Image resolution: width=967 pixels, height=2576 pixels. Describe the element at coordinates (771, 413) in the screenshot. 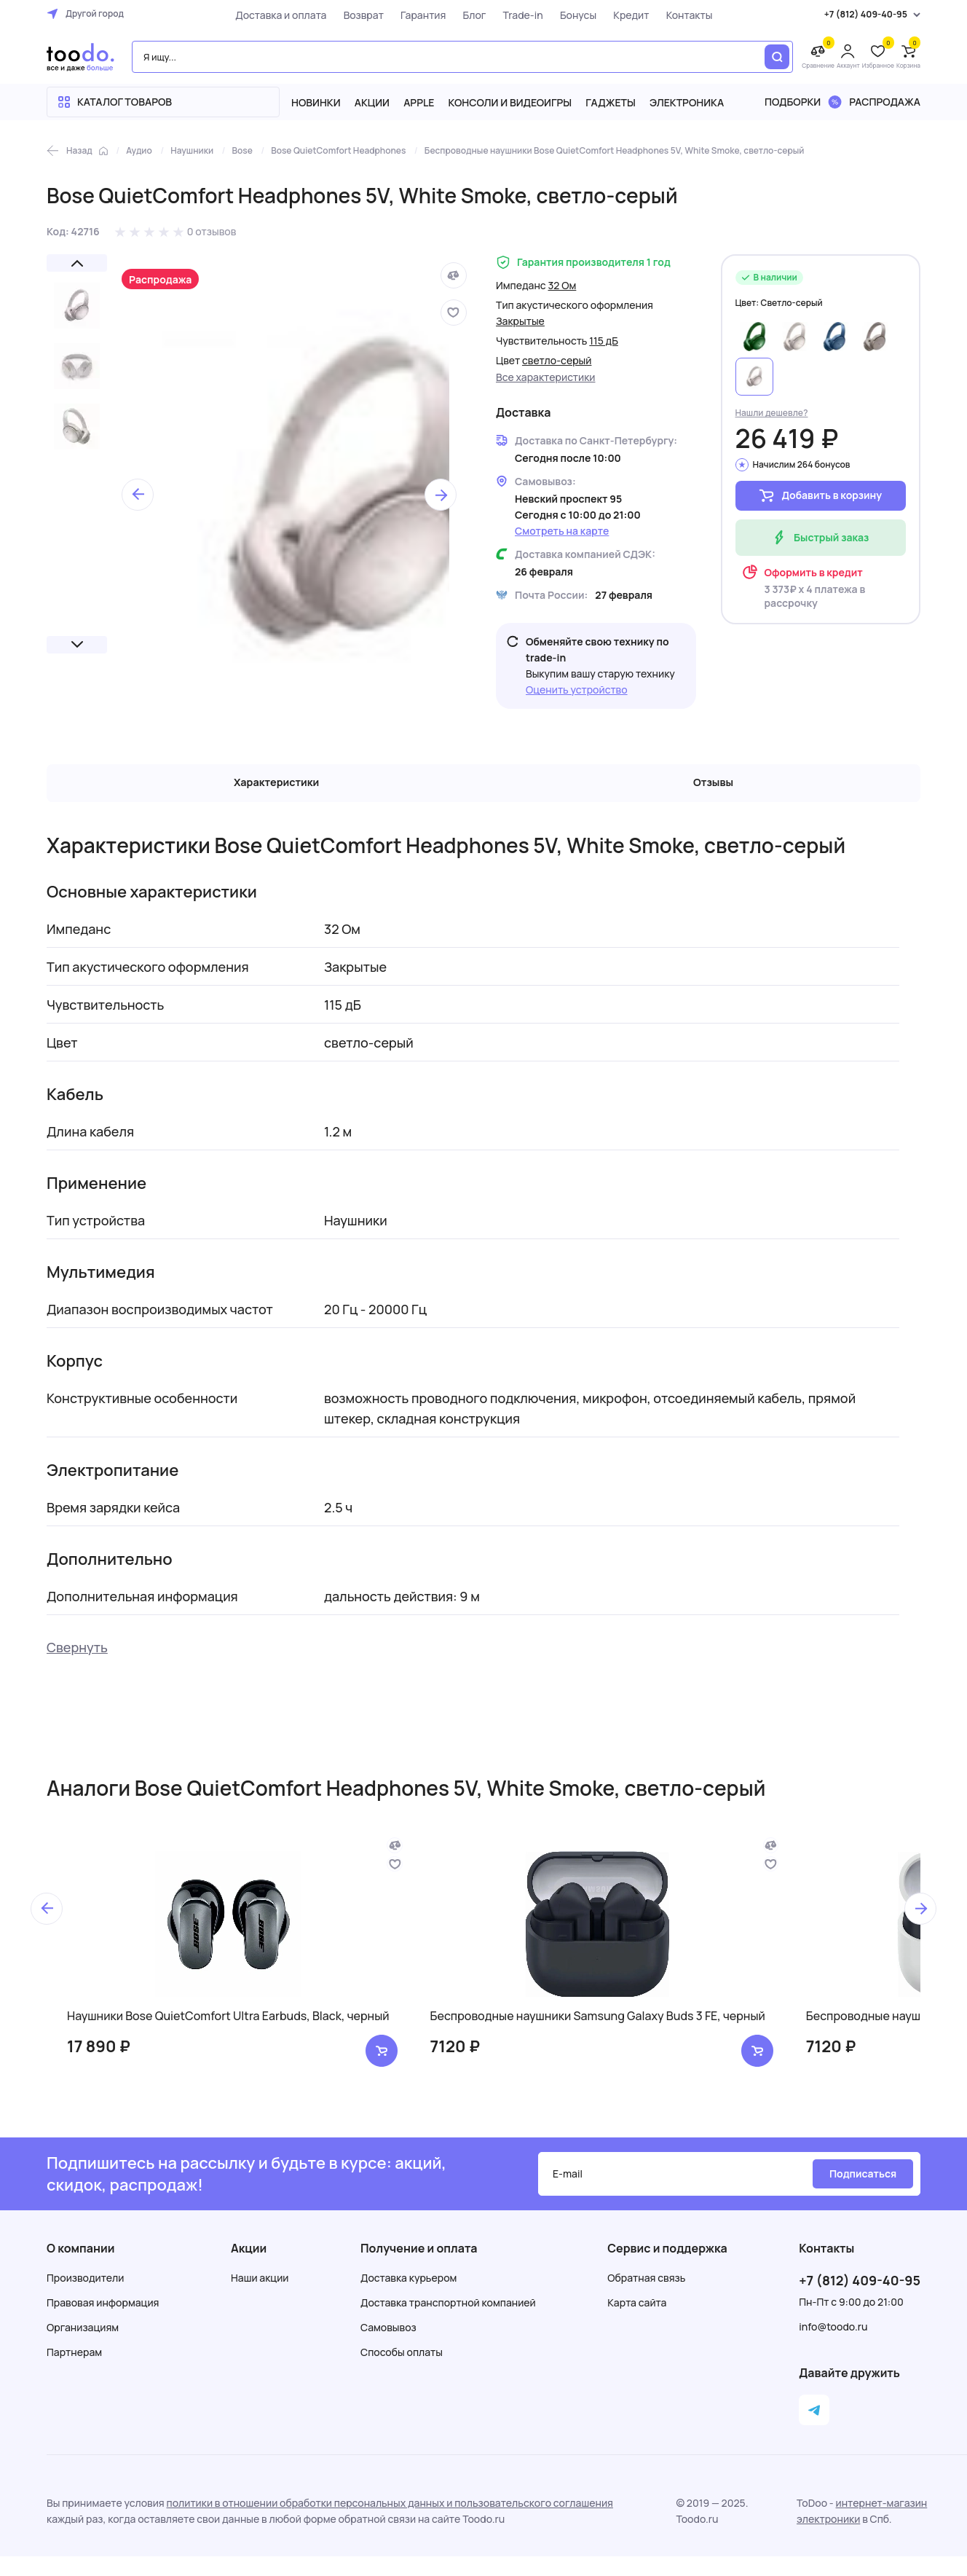

I see `Нашли дешевле?` at that location.